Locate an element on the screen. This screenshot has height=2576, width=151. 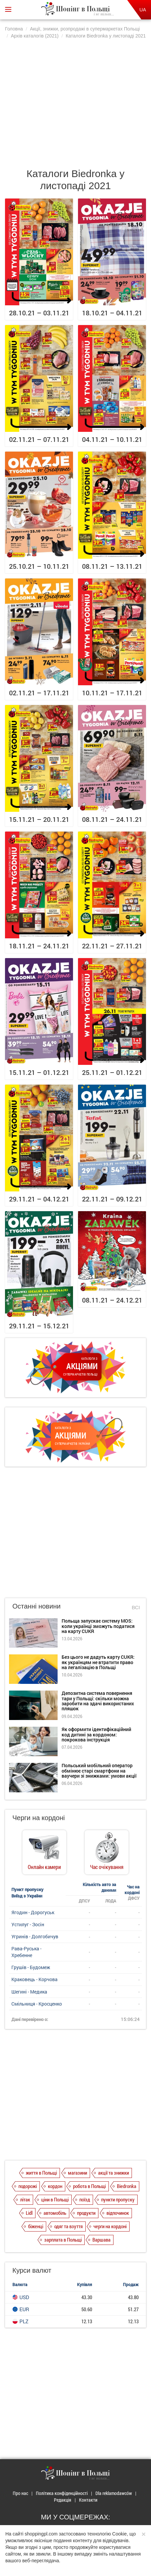
Про нас is located at coordinates (20, 2493).